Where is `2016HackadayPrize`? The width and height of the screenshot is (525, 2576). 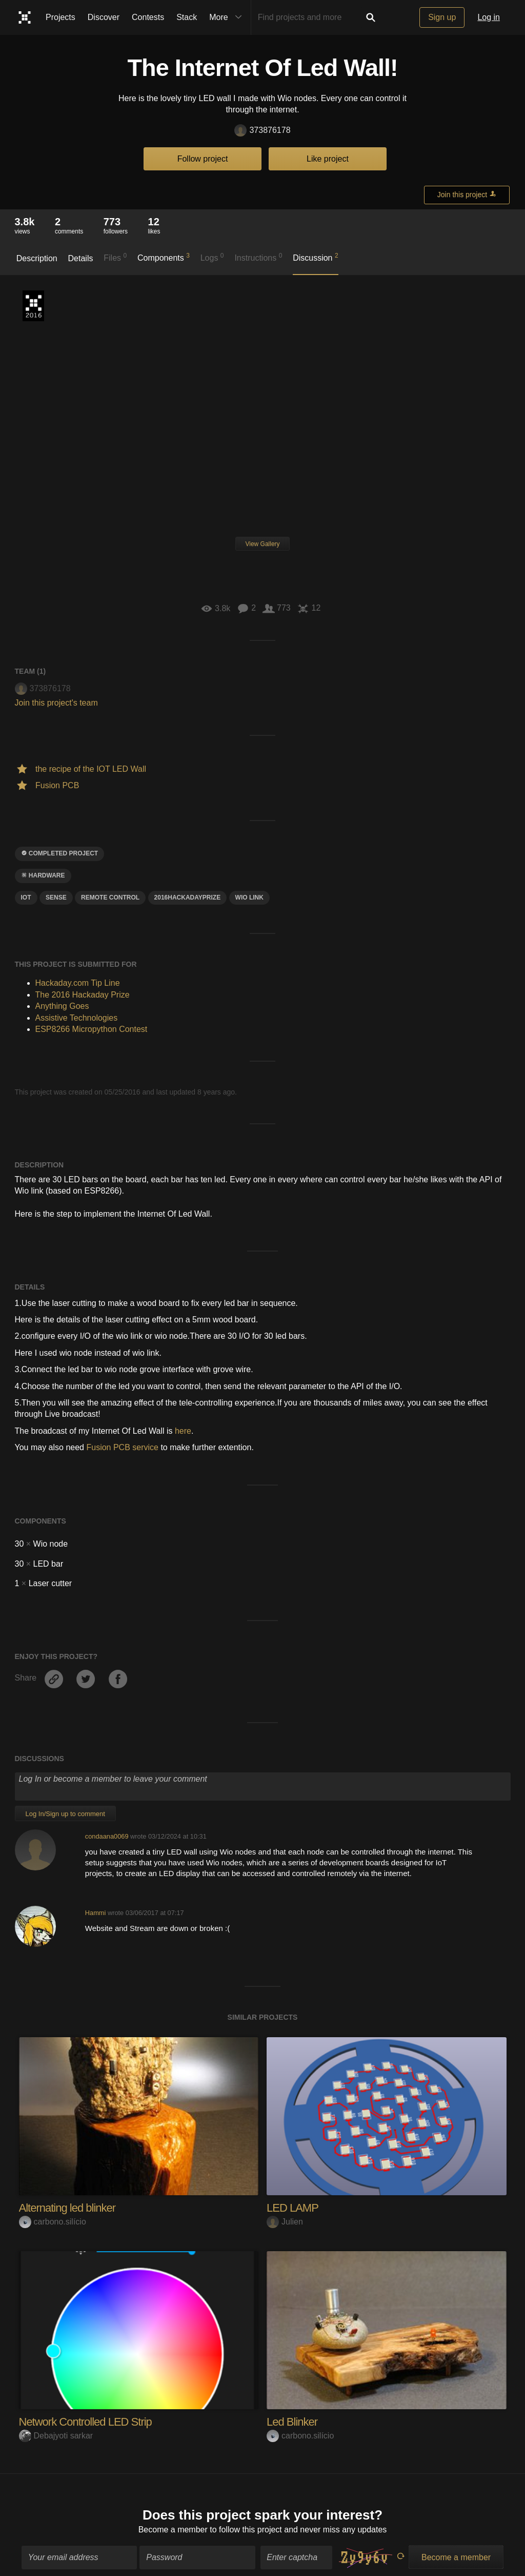 2016HackadayPrize is located at coordinates (187, 897).